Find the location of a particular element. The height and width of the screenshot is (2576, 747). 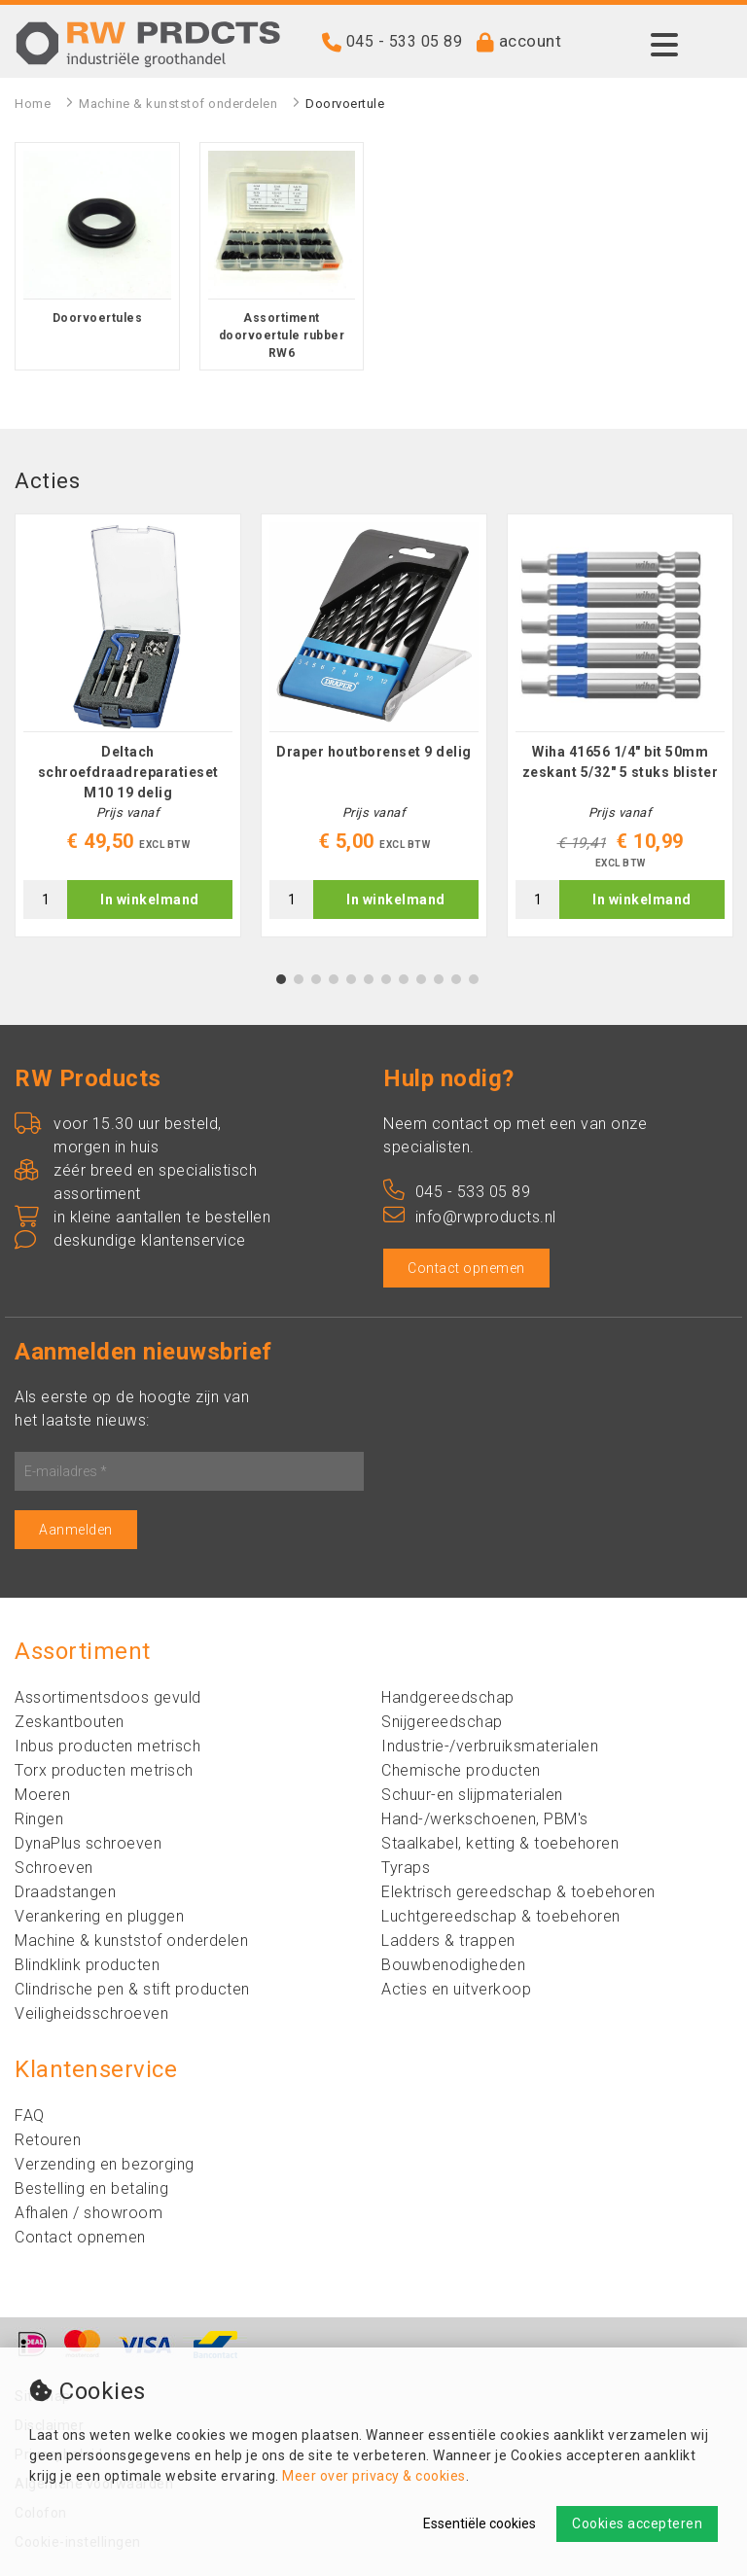

2 [tab] is located at coordinates (299, 979).